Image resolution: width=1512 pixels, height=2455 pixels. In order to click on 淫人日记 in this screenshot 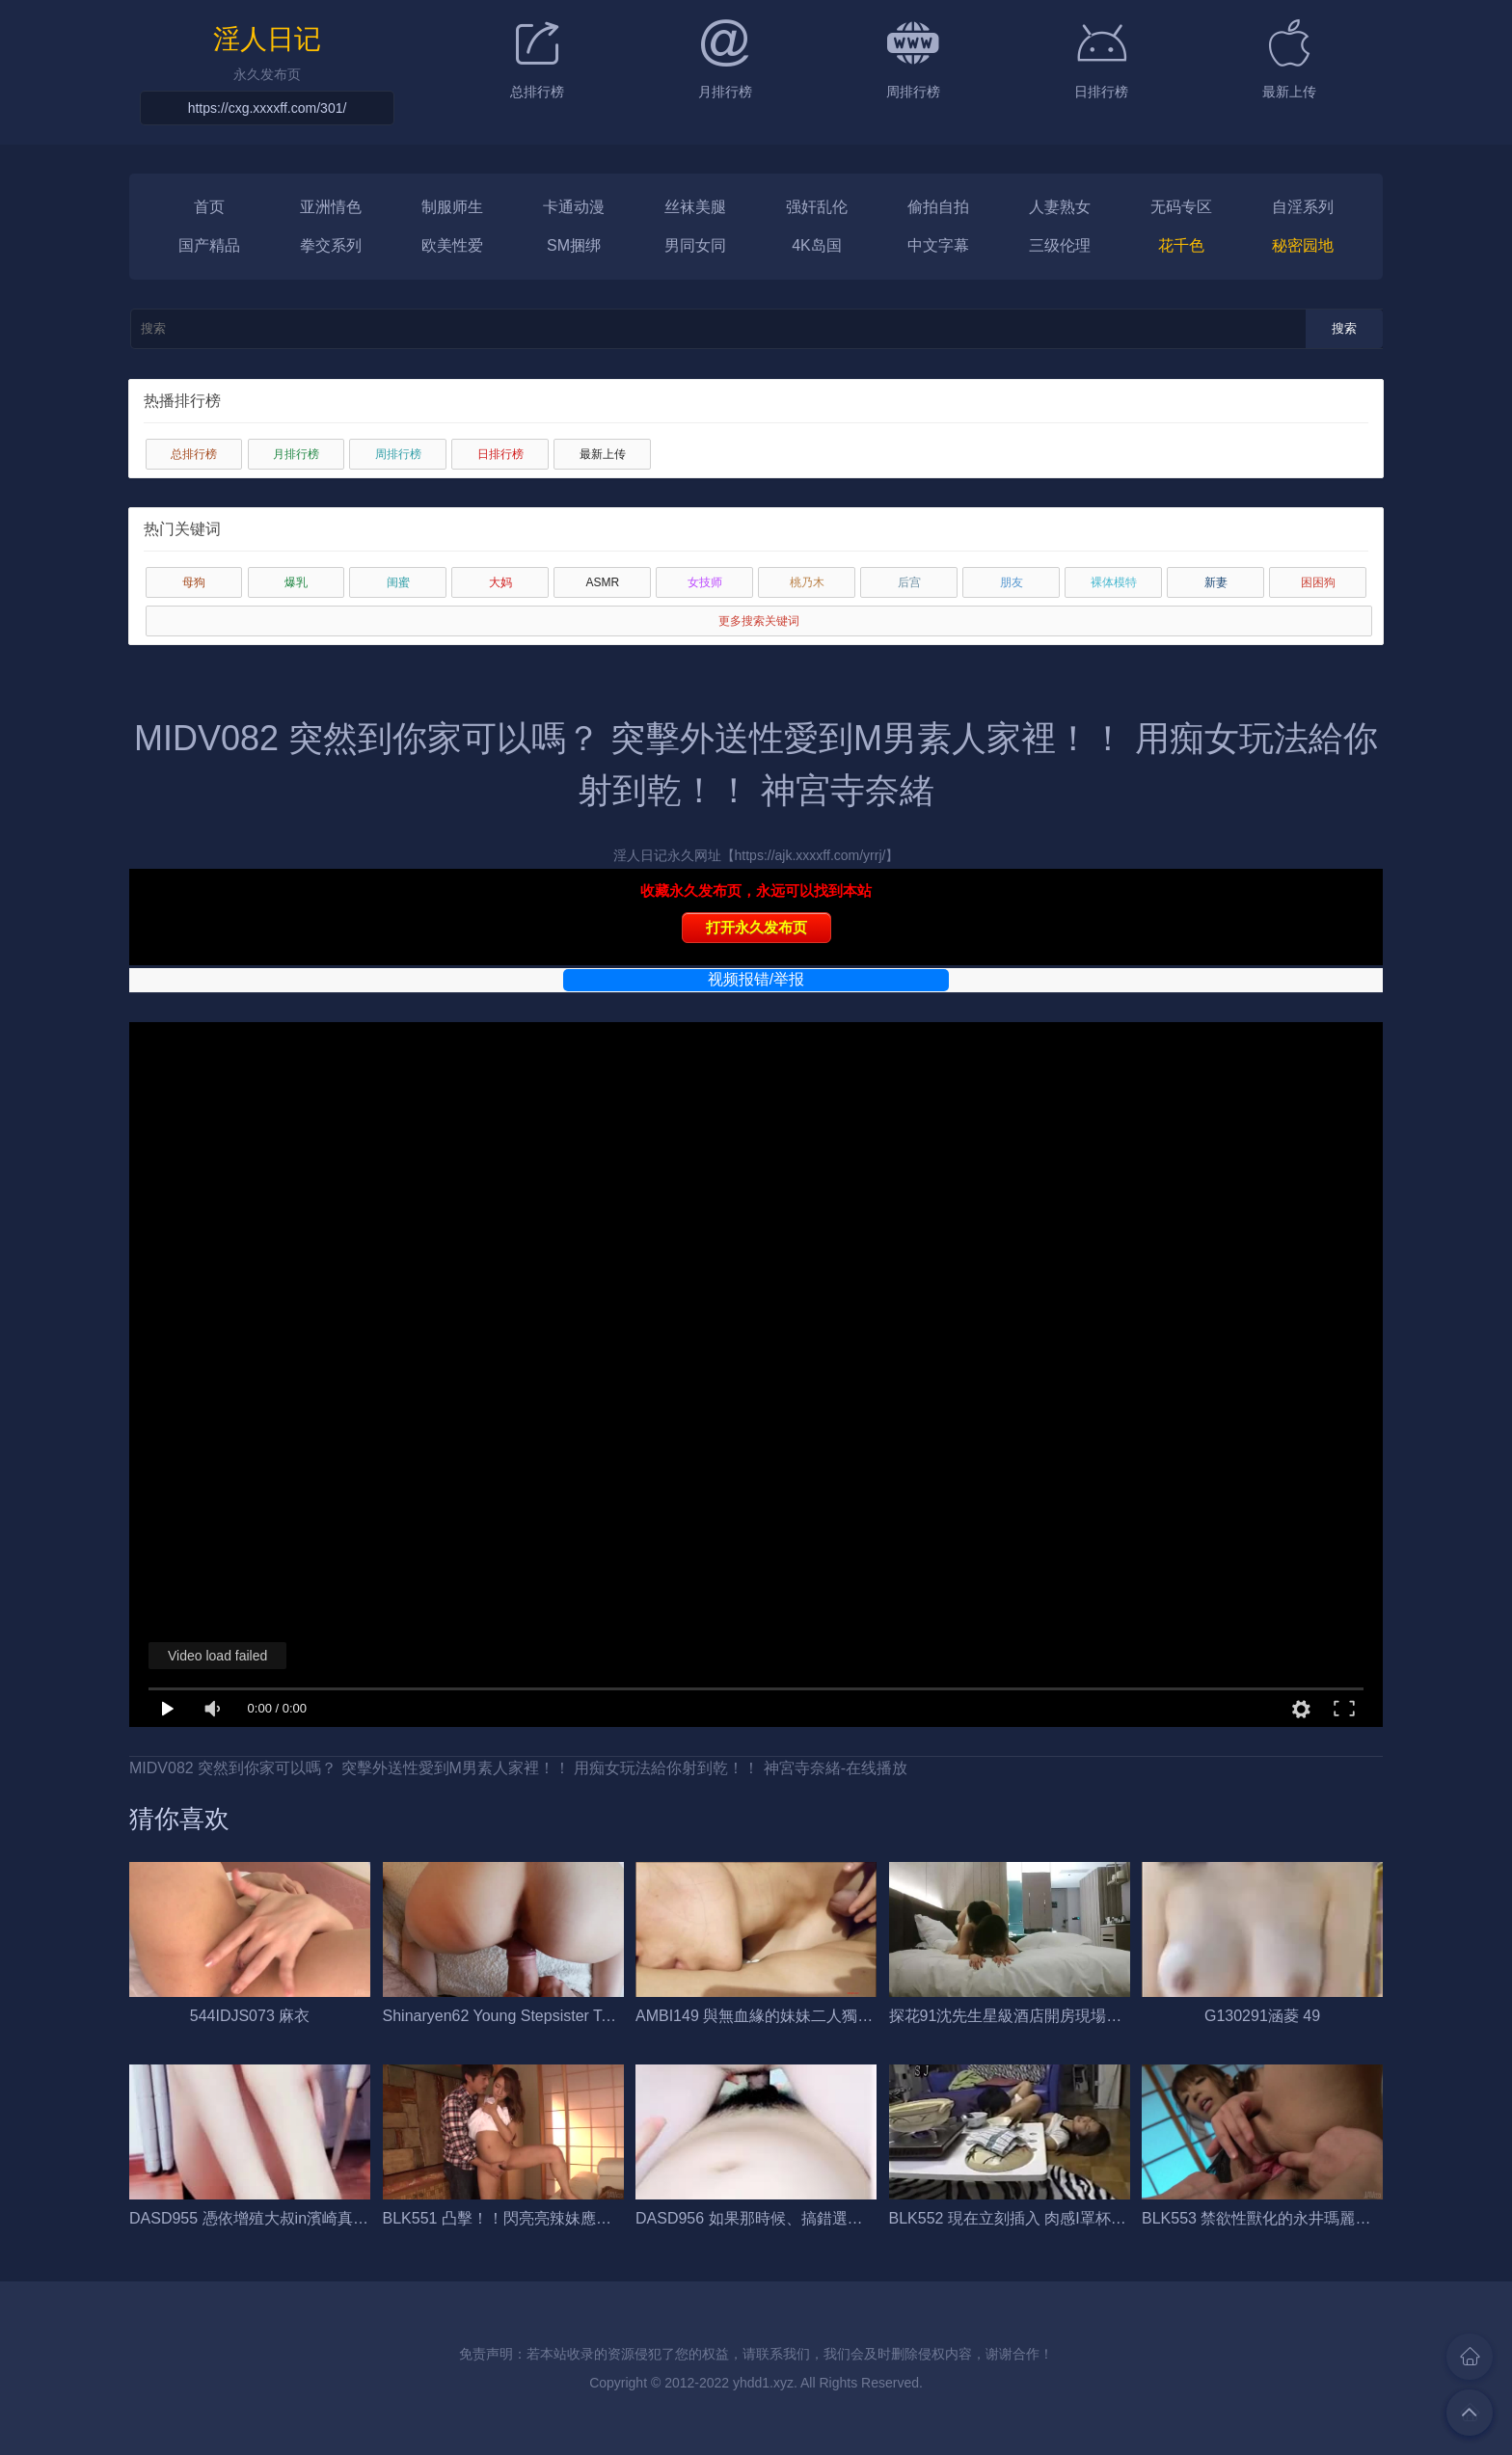, I will do `click(267, 38)`.